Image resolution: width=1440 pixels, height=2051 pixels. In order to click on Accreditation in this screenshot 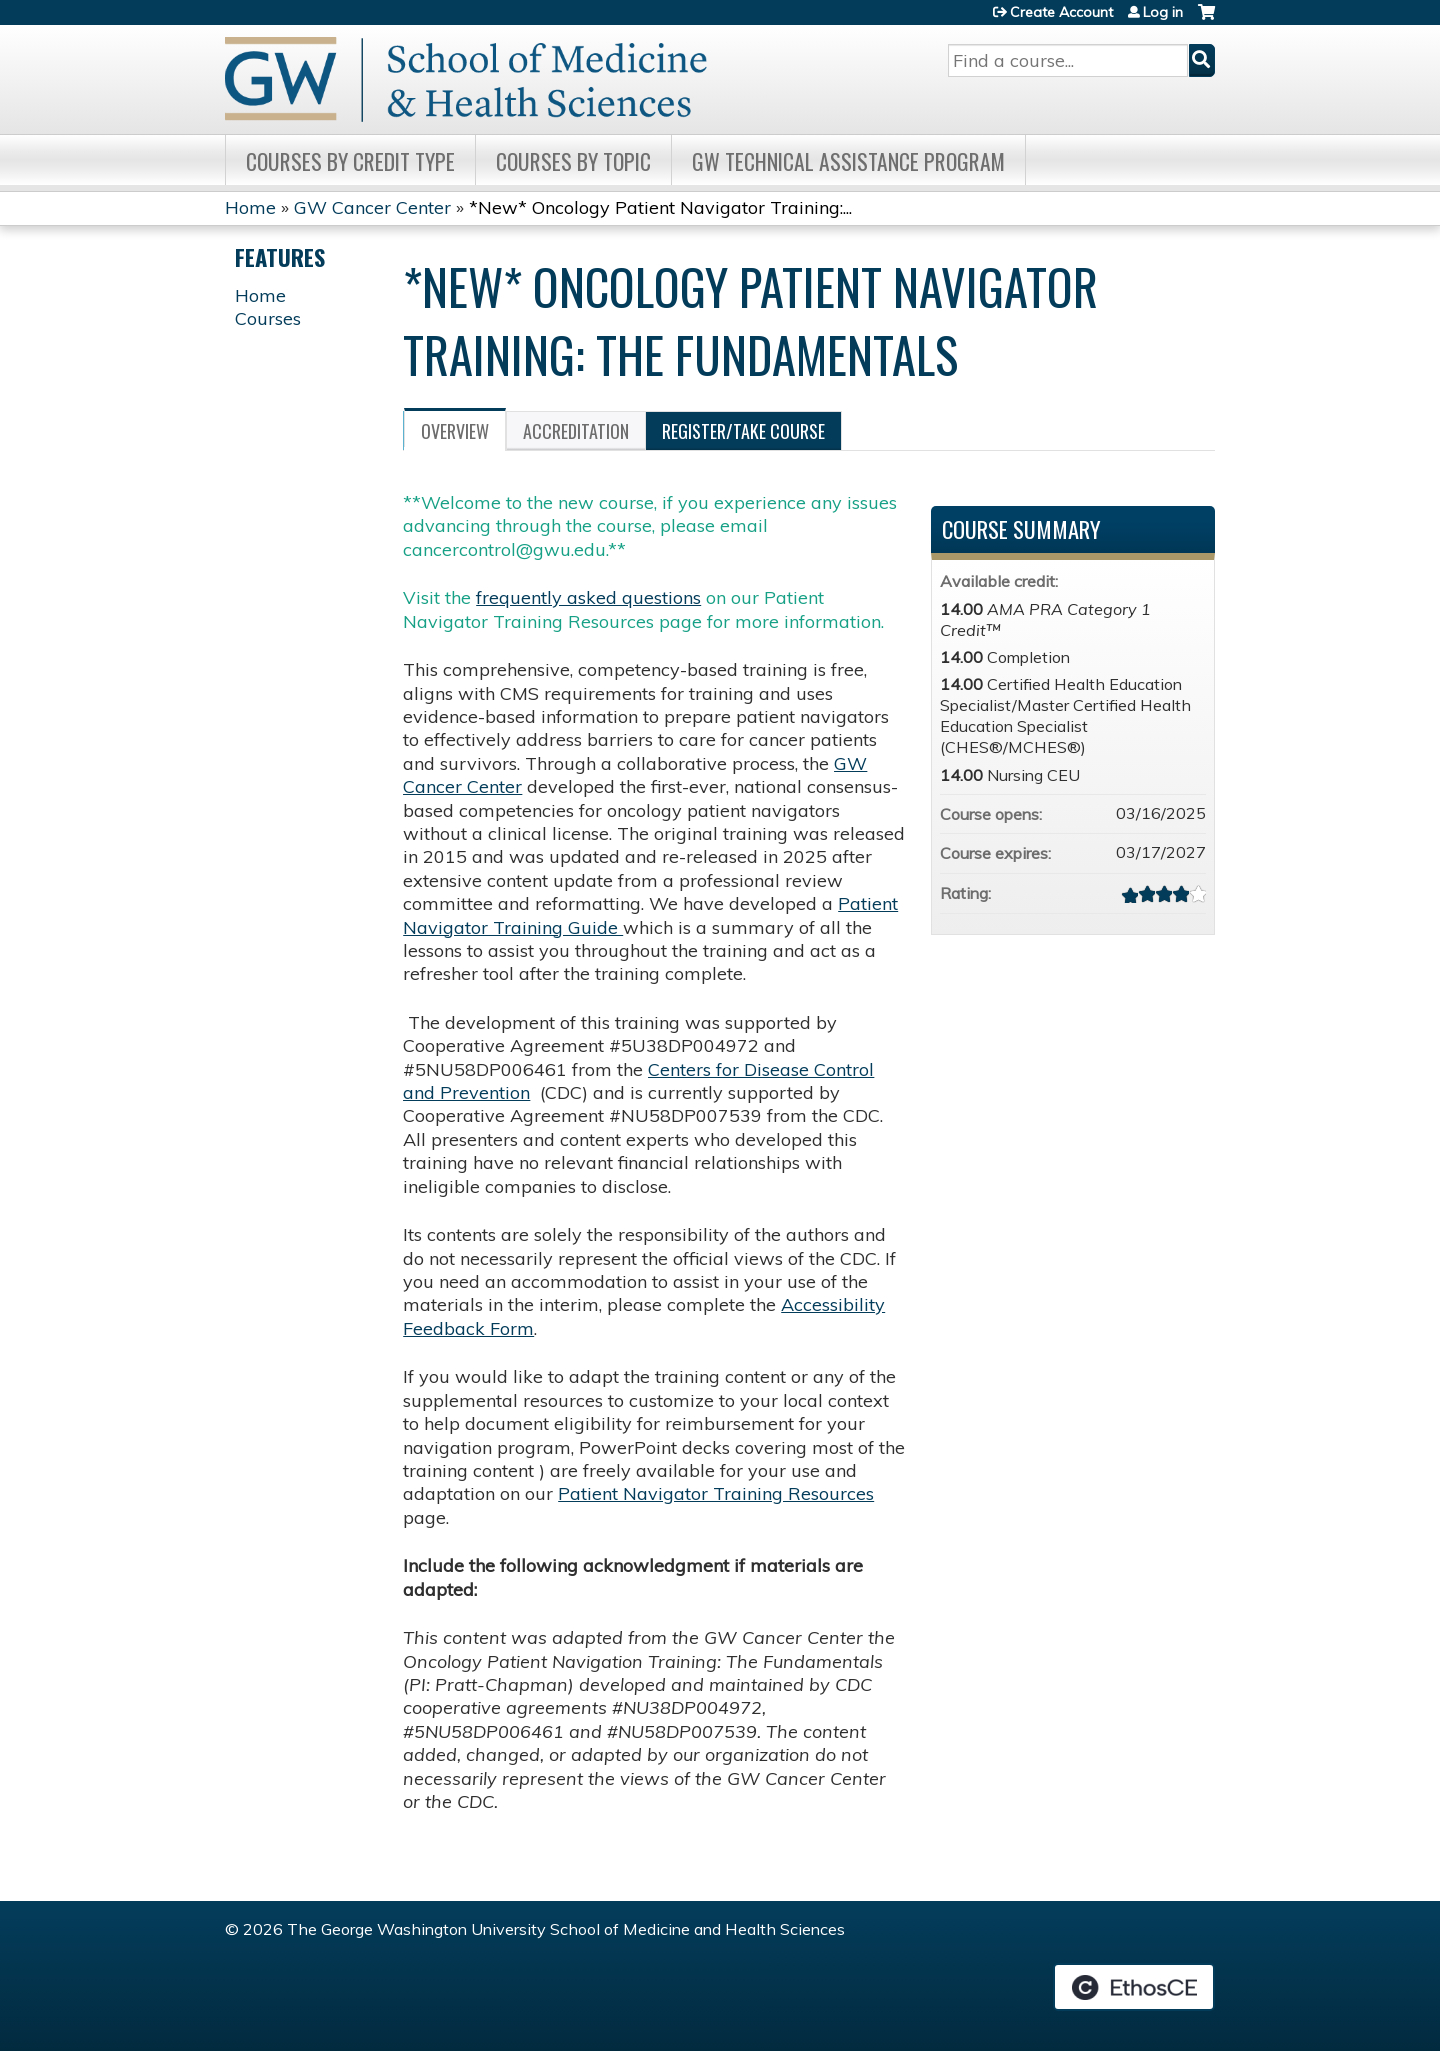, I will do `click(576, 431)`.